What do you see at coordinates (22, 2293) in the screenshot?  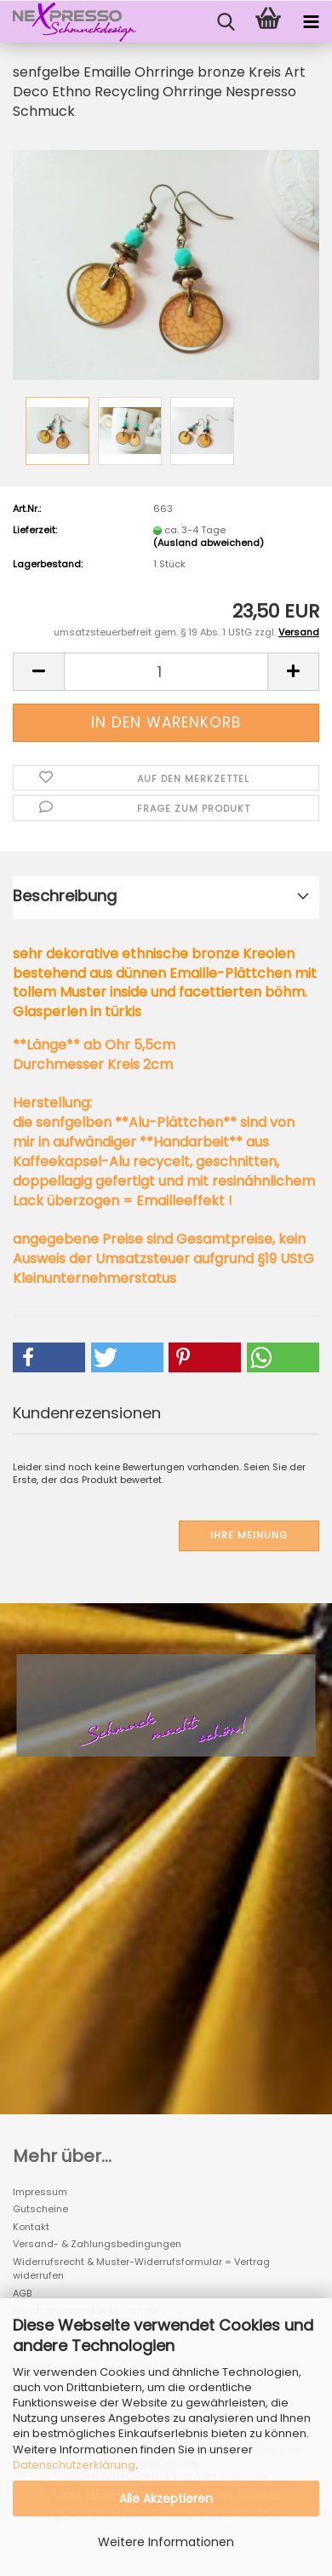 I see `AGB` at bounding box center [22, 2293].